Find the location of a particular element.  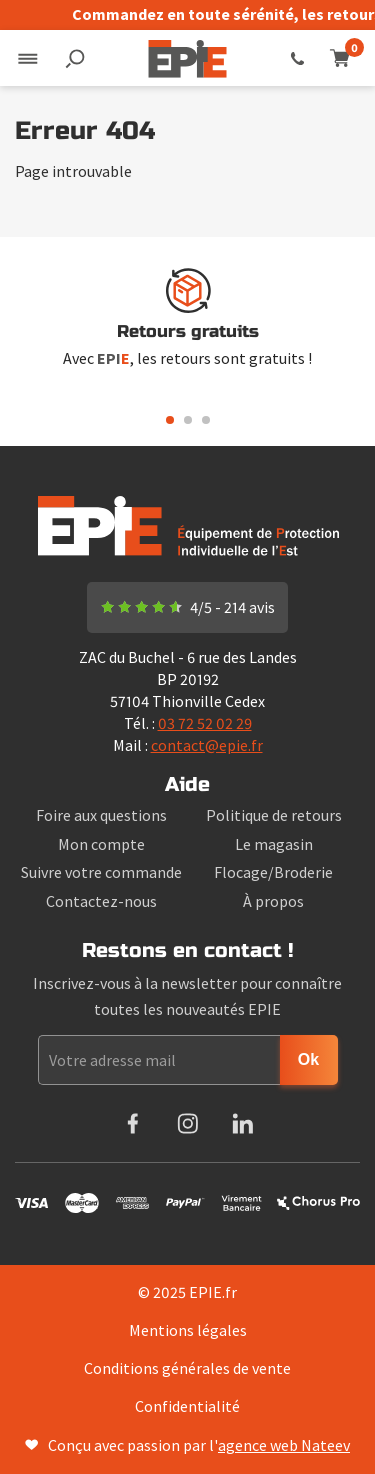

Foire aux questions is located at coordinates (101, 815).